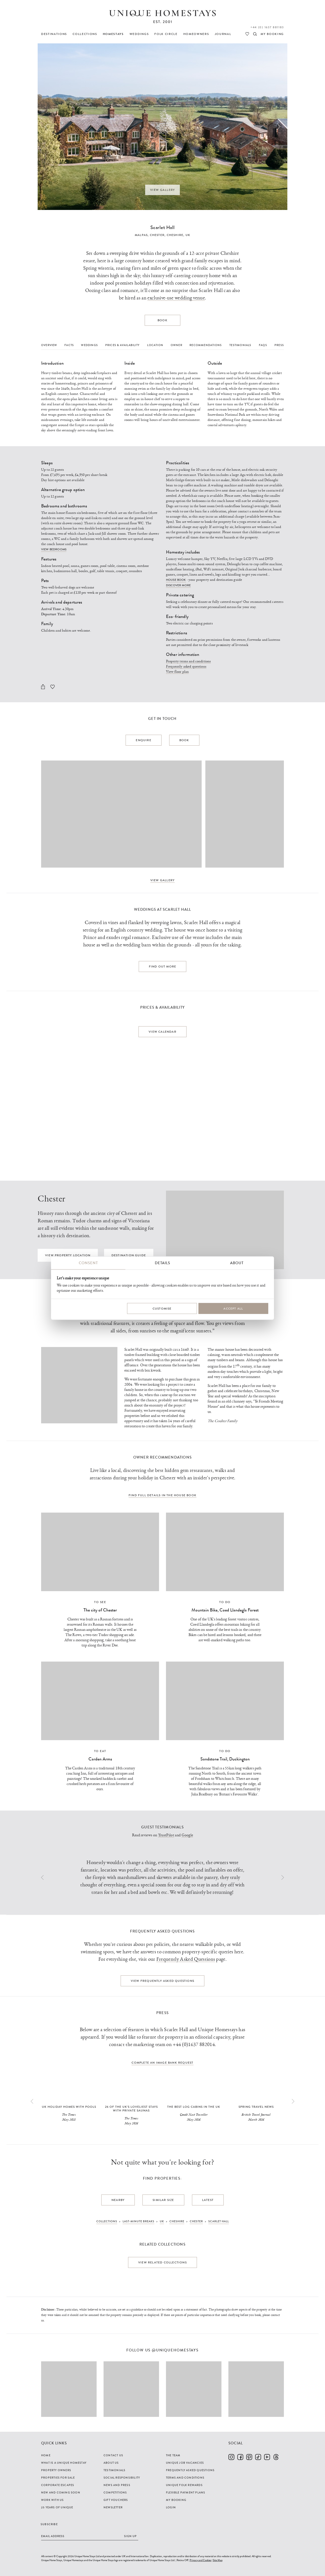  I want to click on View calendar, so click(162, 1031).